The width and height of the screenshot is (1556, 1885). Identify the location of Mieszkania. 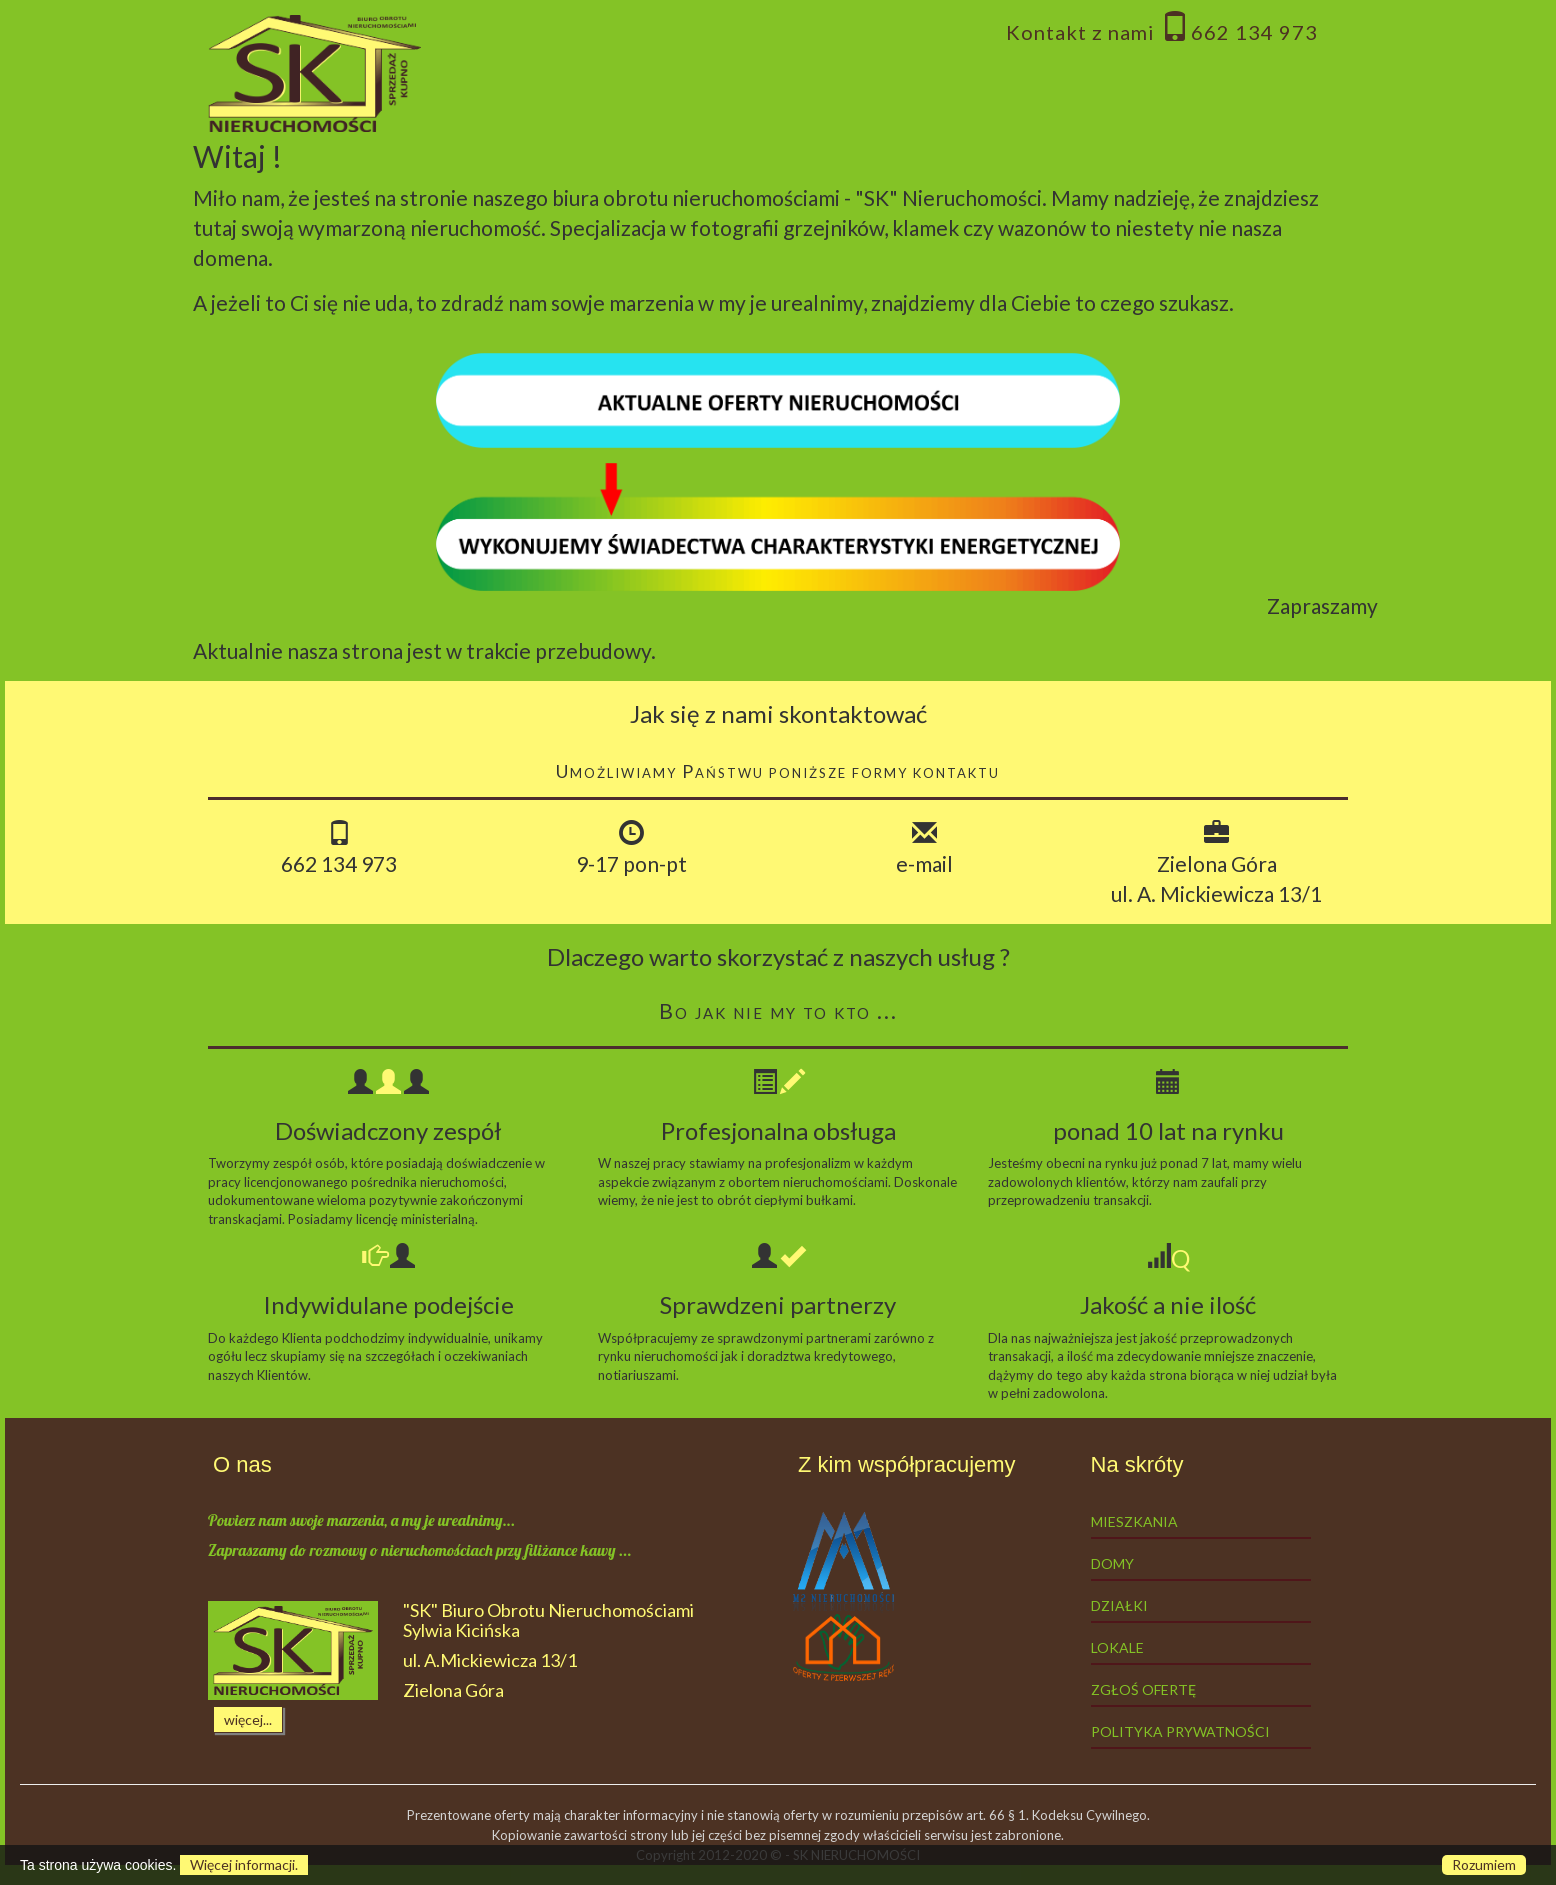
(1134, 1521).